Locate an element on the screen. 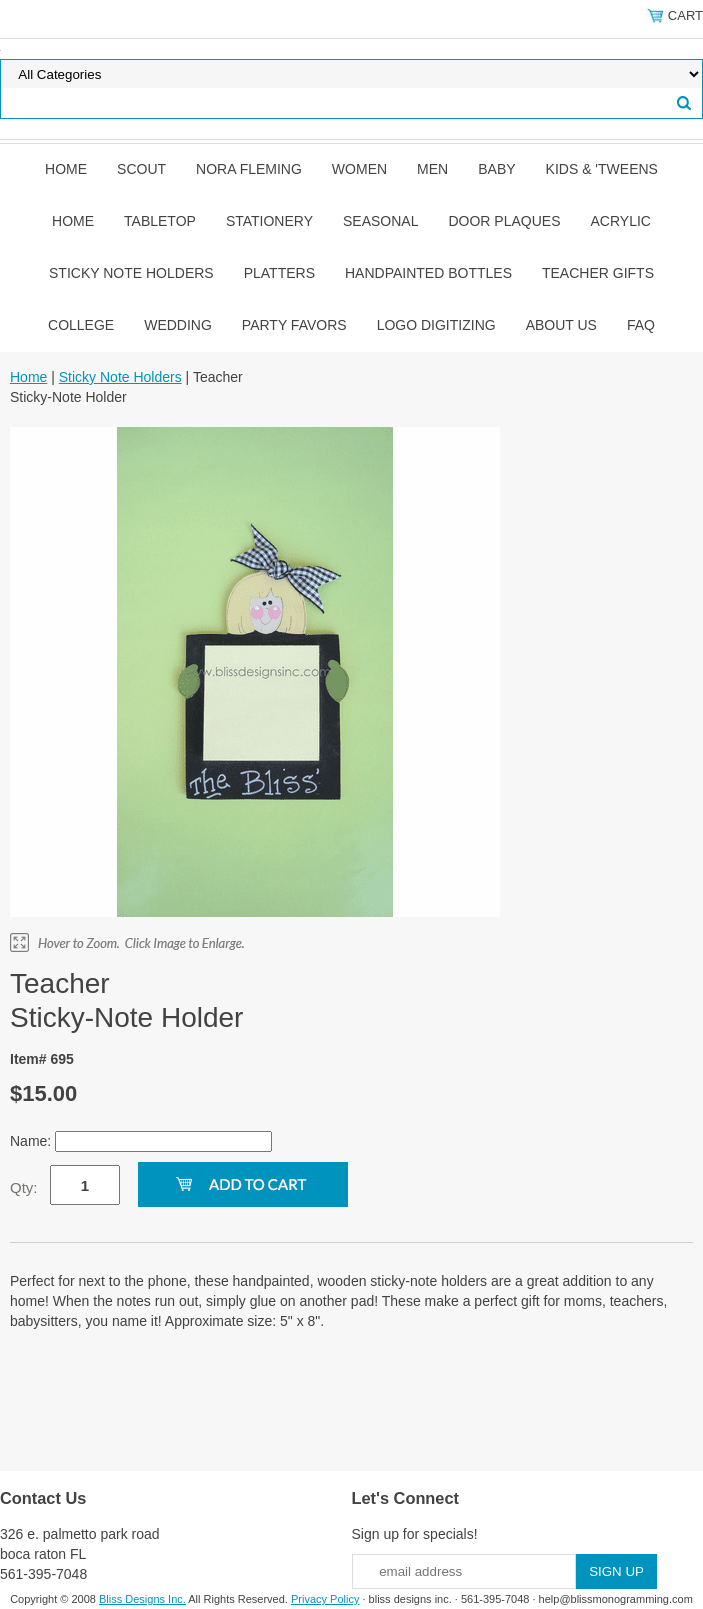 The width and height of the screenshot is (703, 1609). Women is located at coordinates (359, 169).